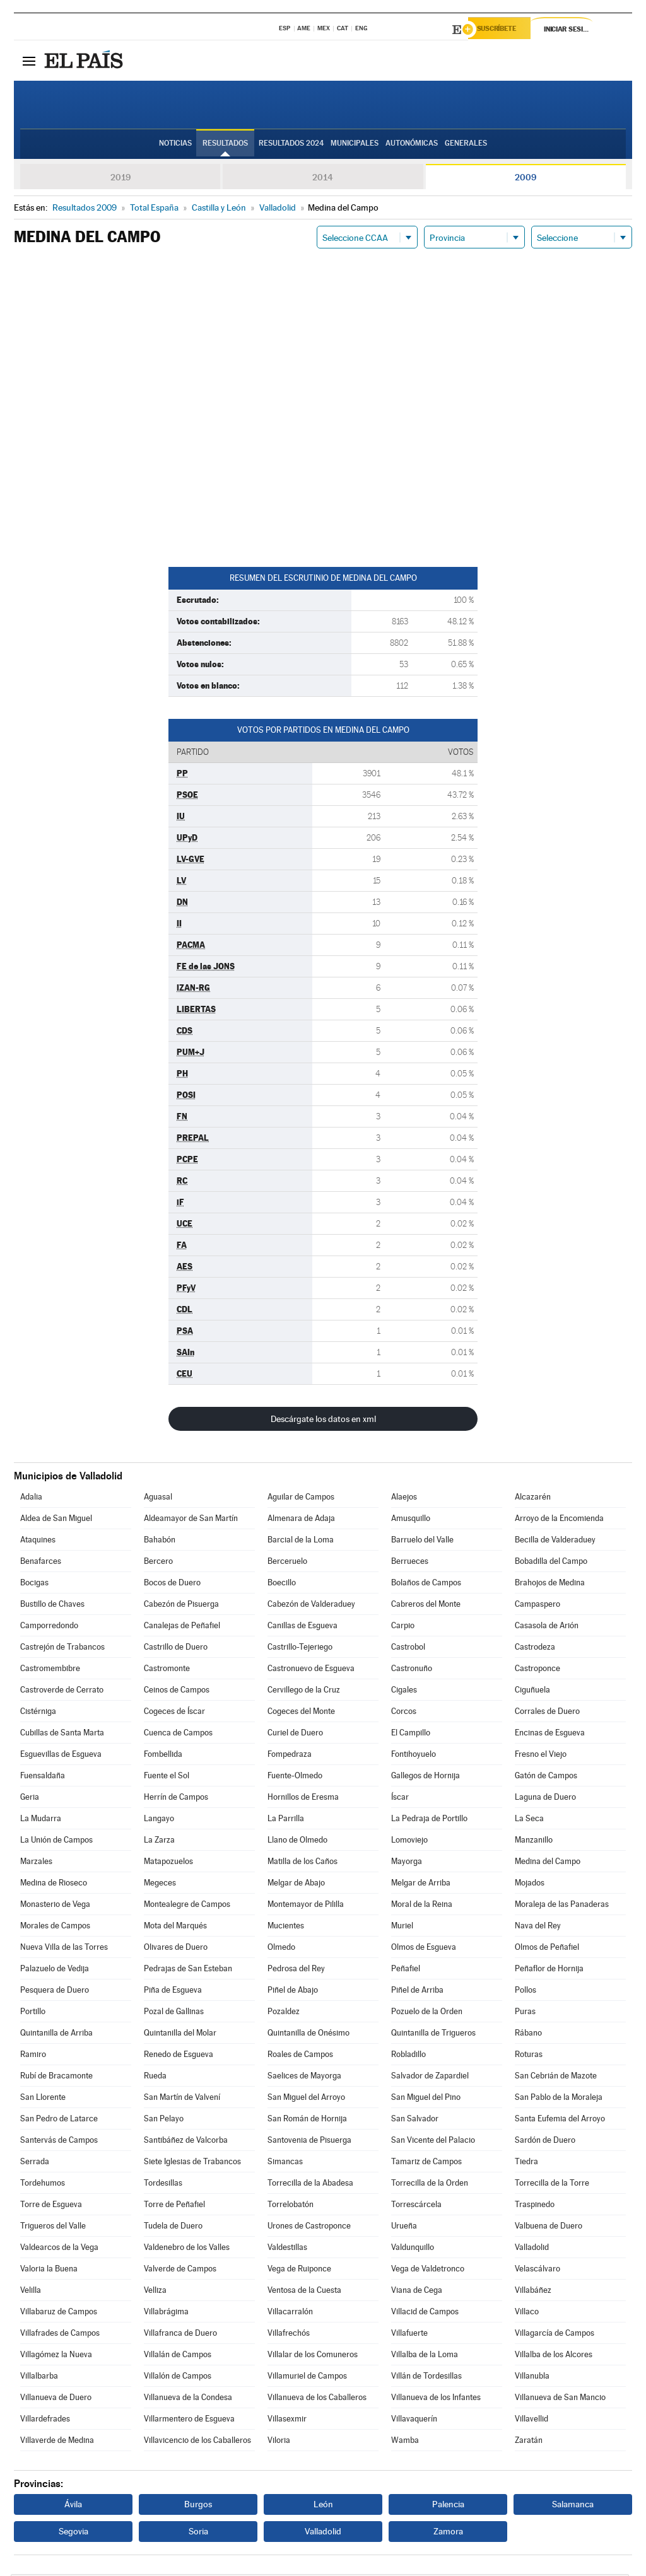  What do you see at coordinates (414, 2120) in the screenshot?
I see `San Salvador` at bounding box center [414, 2120].